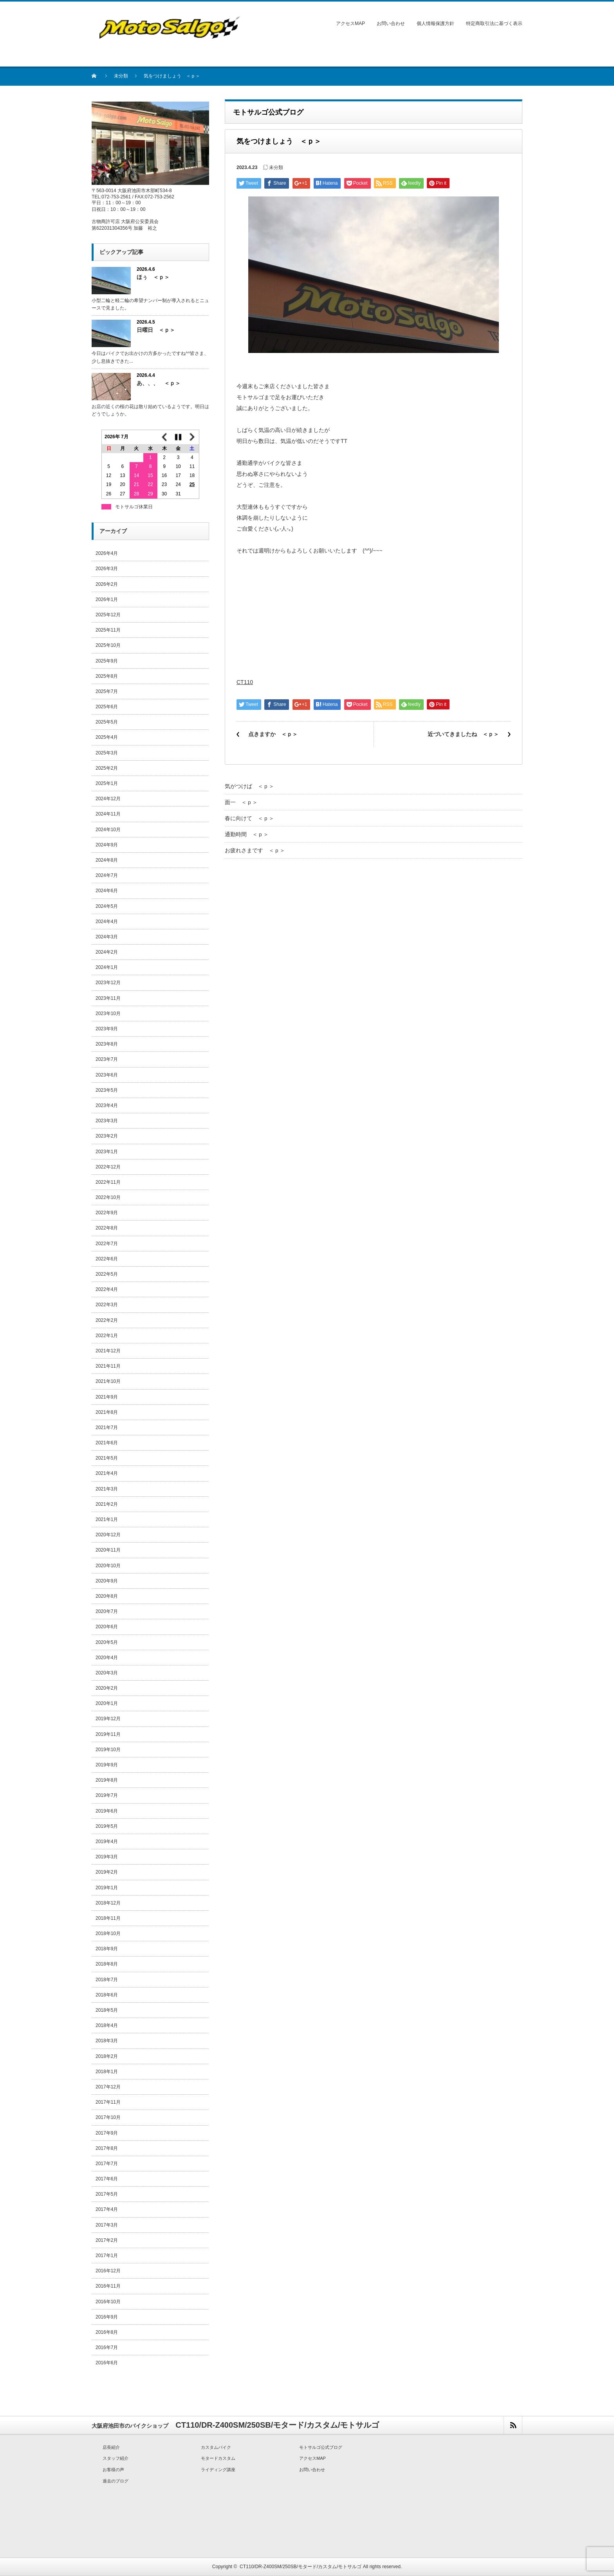 Image resolution: width=614 pixels, height=2576 pixels. Describe the element at coordinates (107, 1964) in the screenshot. I see `2018年8月` at that location.